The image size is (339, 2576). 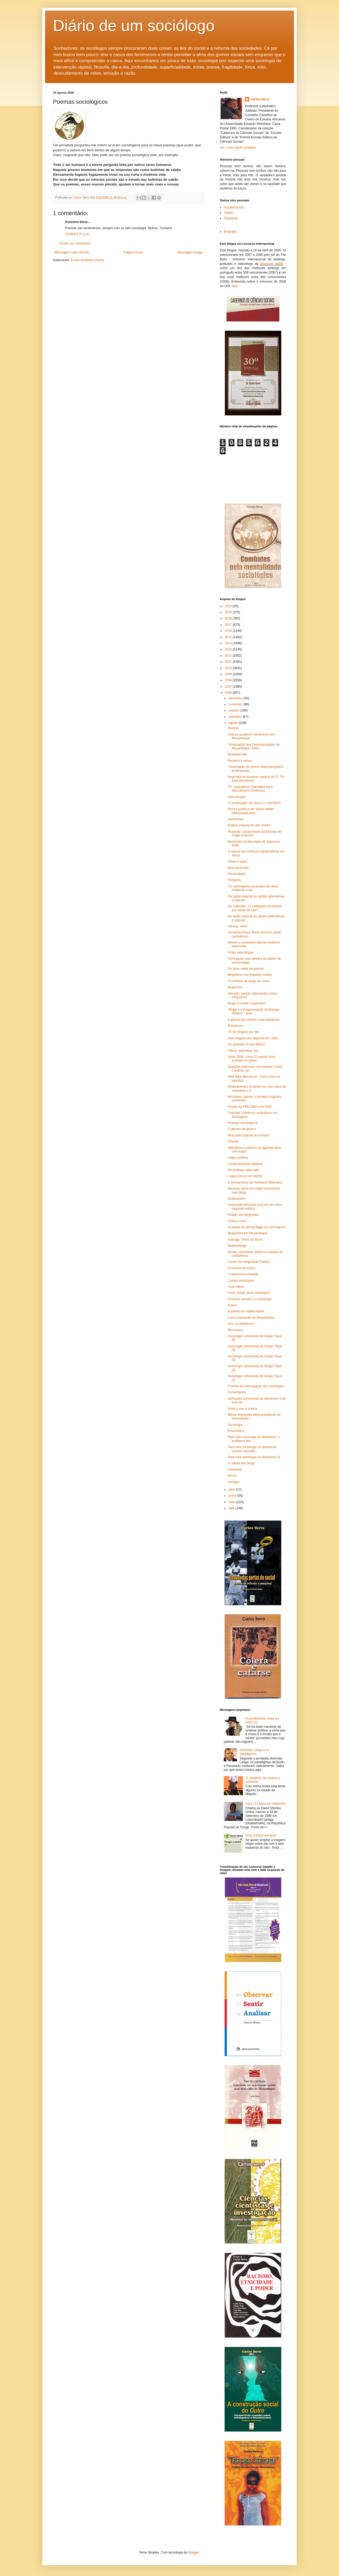 What do you see at coordinates (249, 981) in the screenshot?
I see `70 milhões de blogs em Julho` at bounding box center [249, 981].